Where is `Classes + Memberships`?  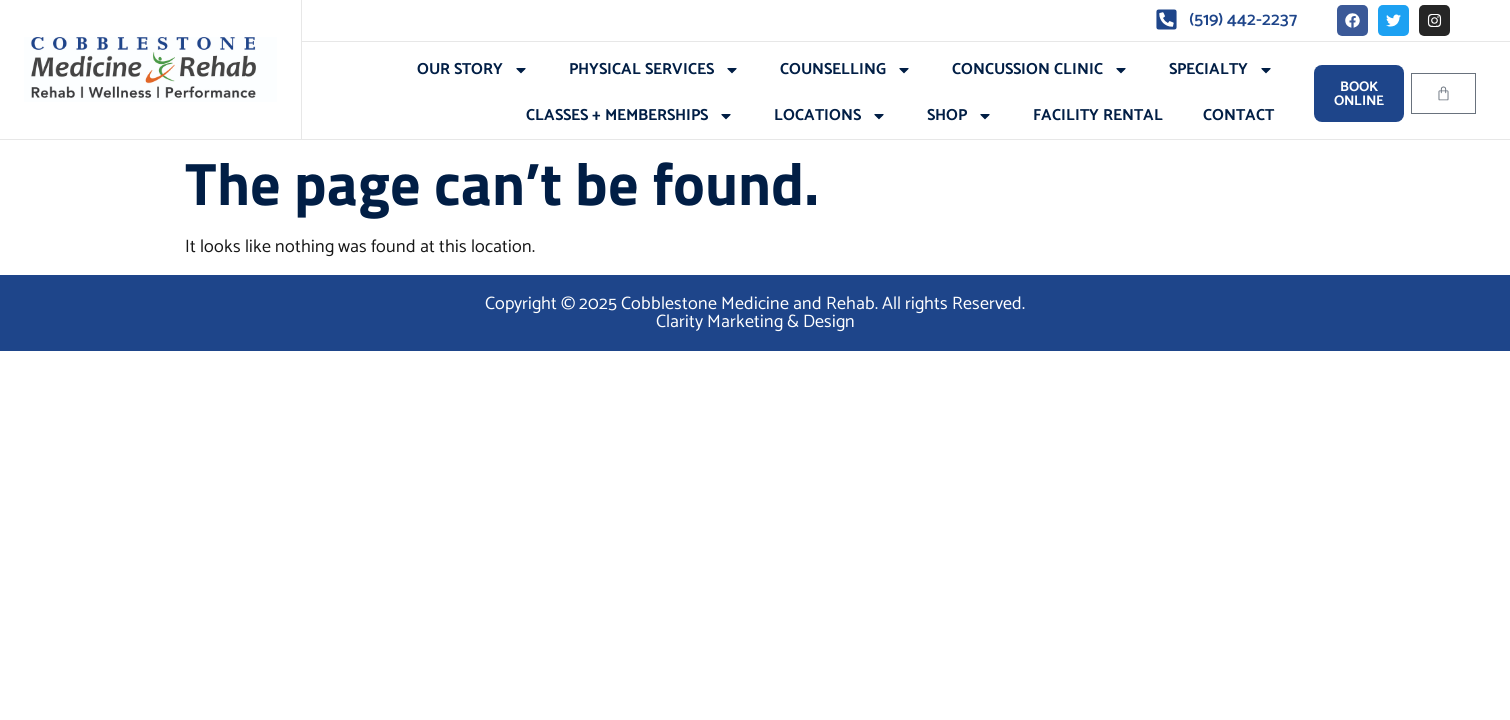 Classes + Memberships is located at coordinates (630, 116).